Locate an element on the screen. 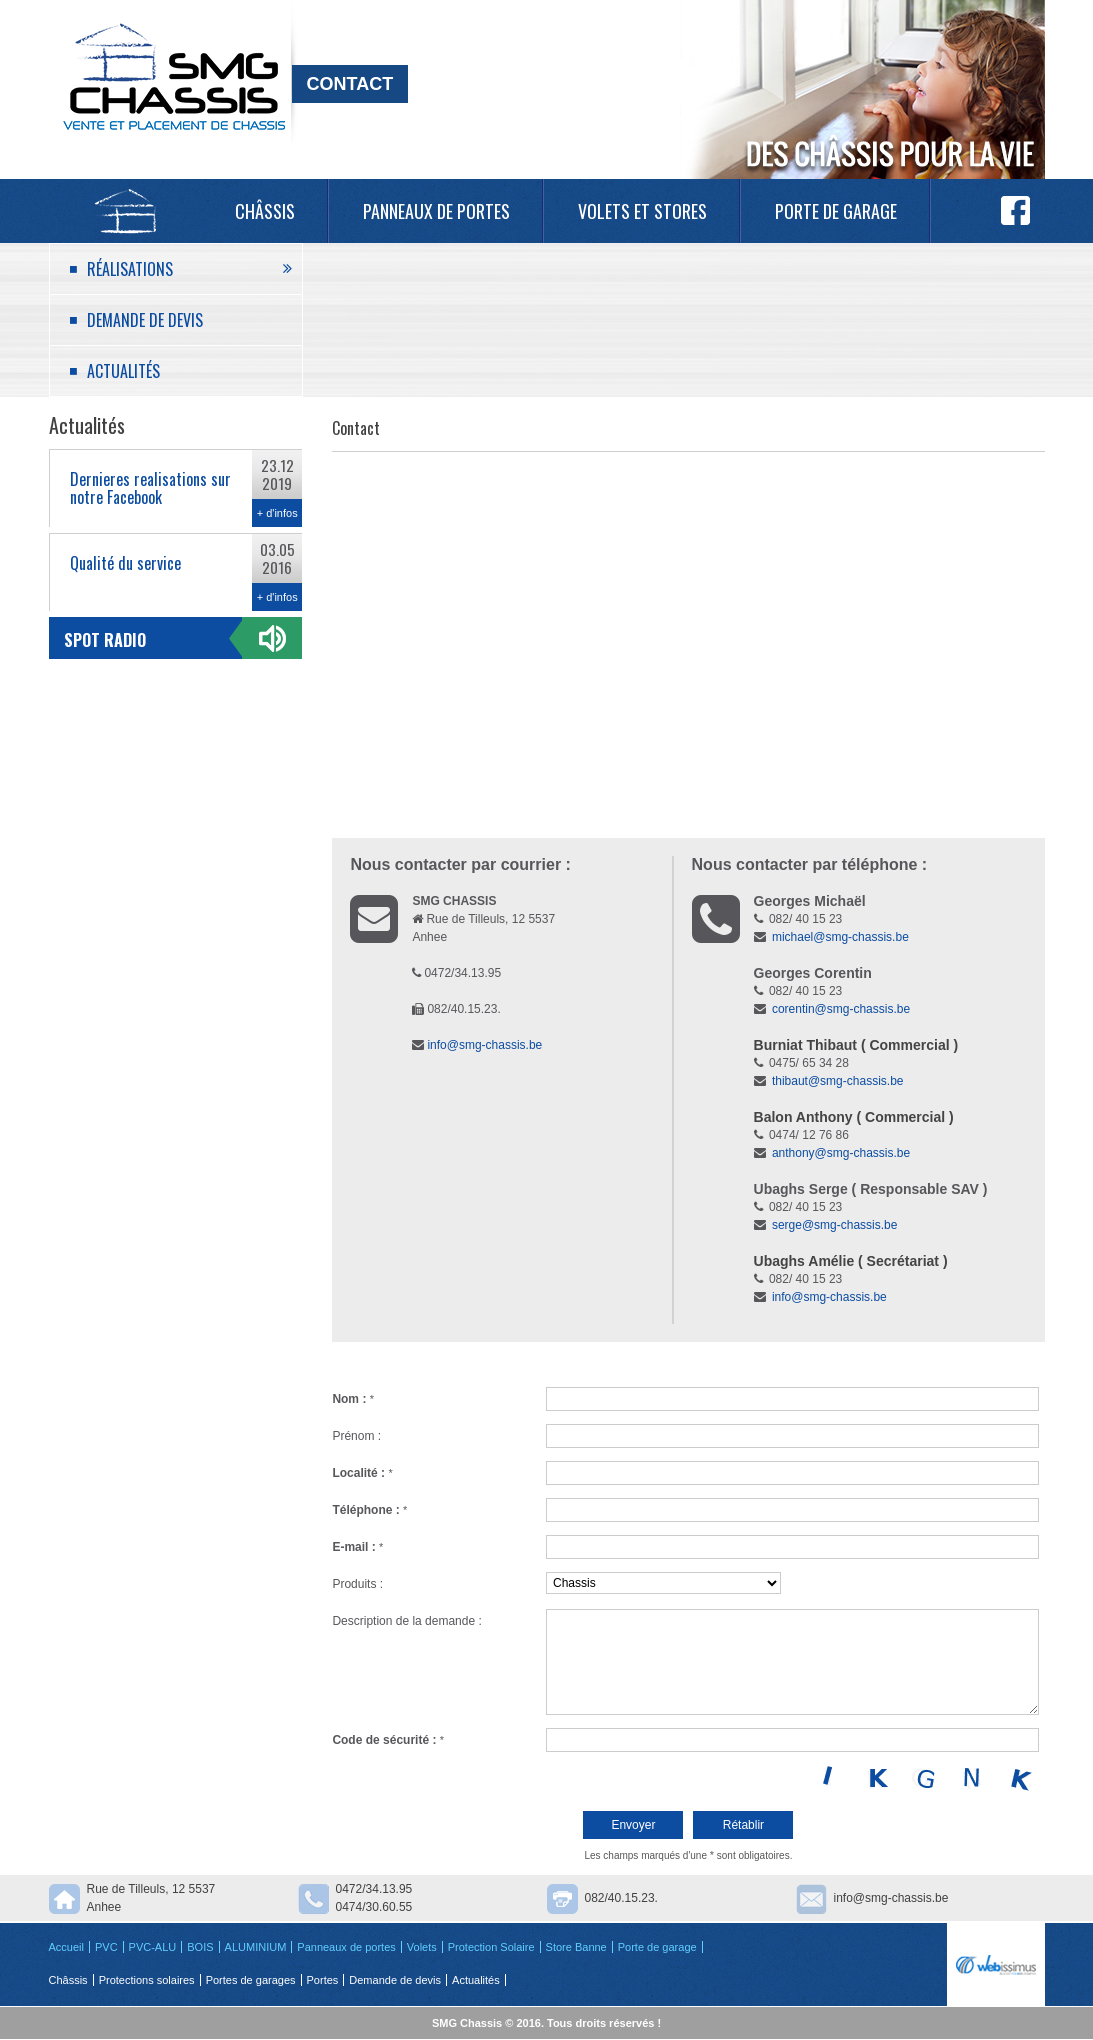 The height and width of the screenshot is (2040, 1093). Qualité du service is located at coordinates (125, 563).